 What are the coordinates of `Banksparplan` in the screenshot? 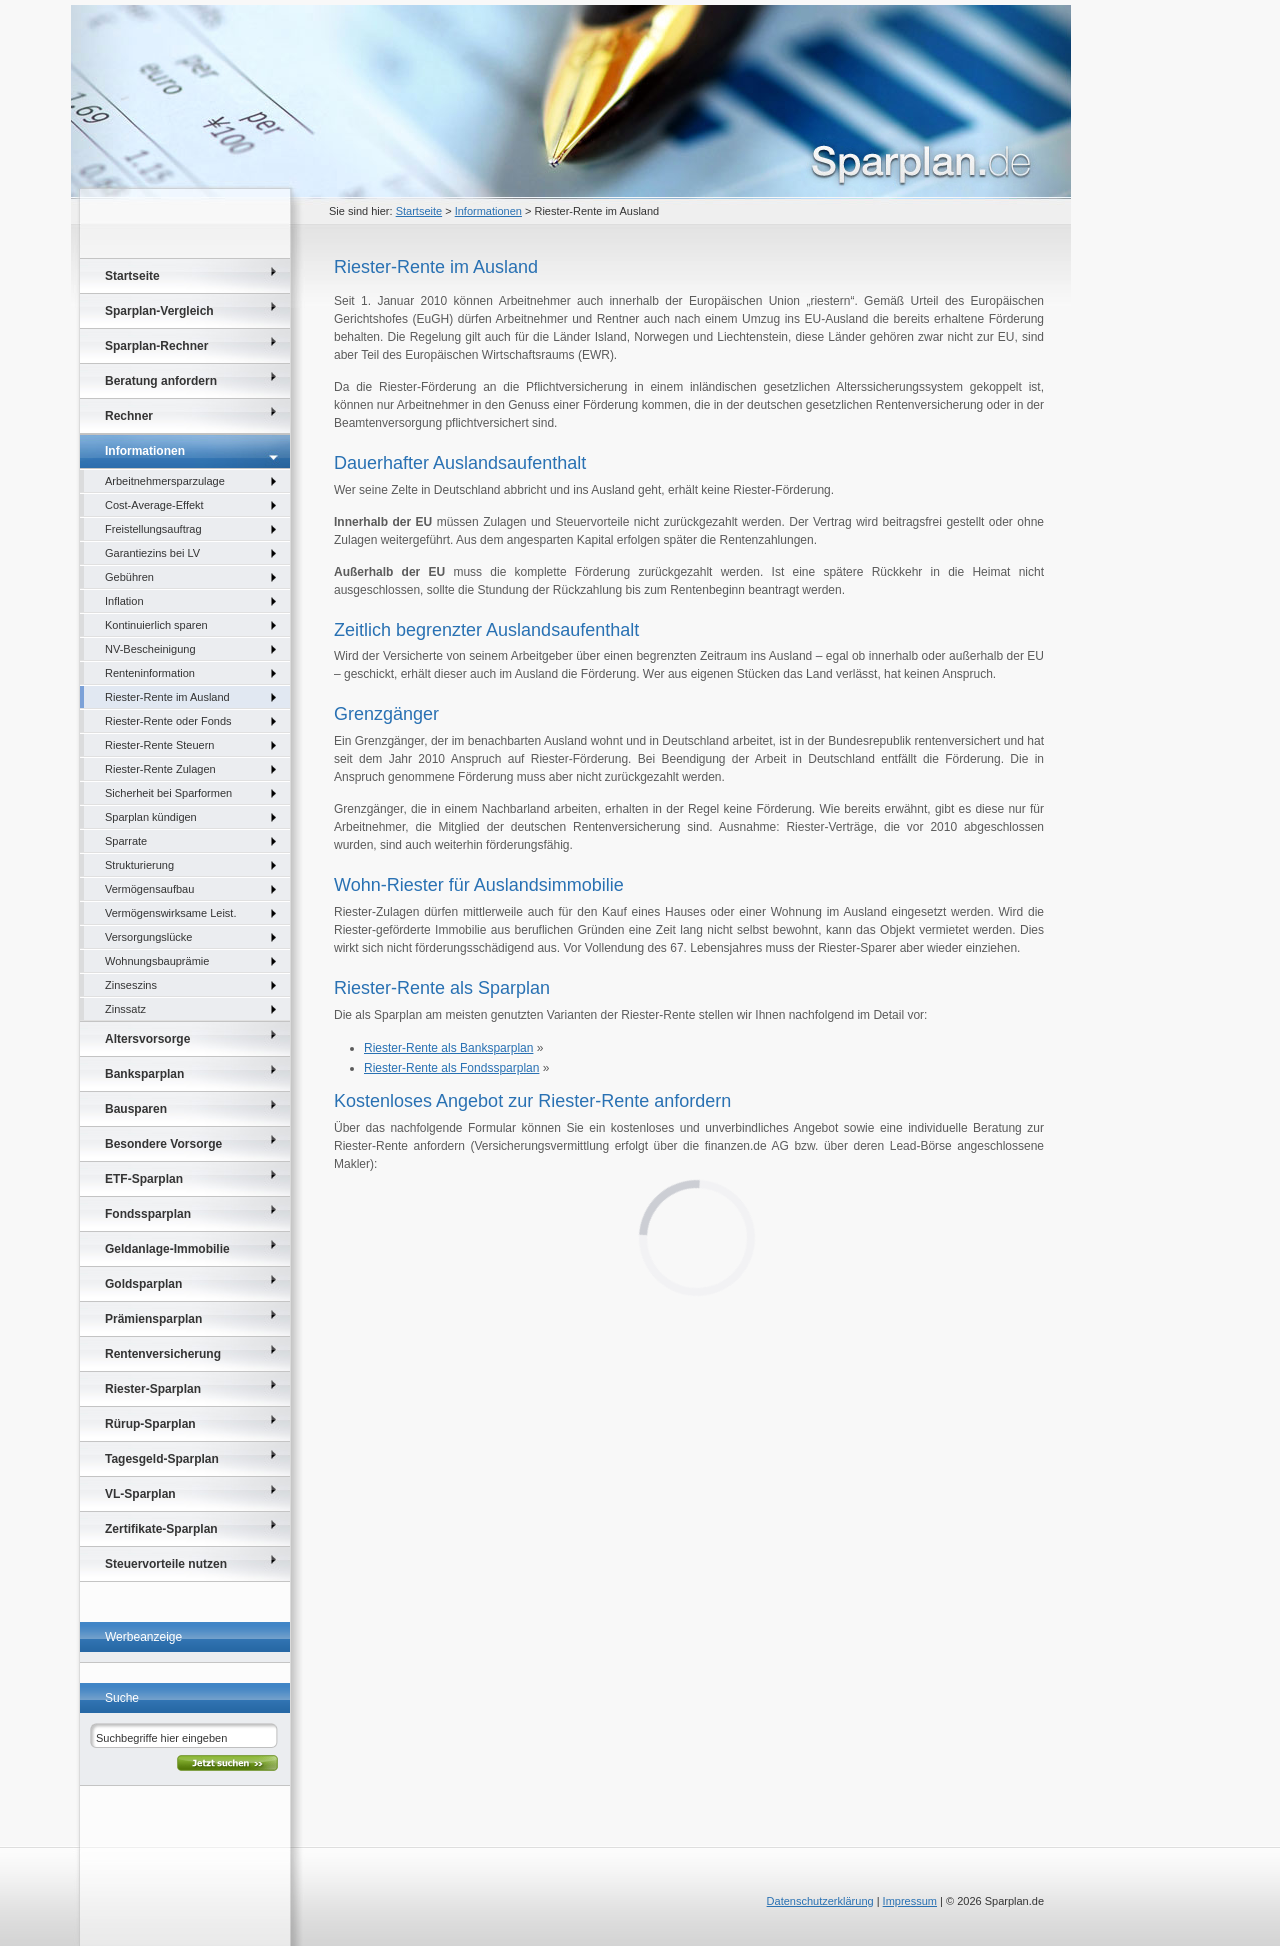 It's located at (144, 1074).